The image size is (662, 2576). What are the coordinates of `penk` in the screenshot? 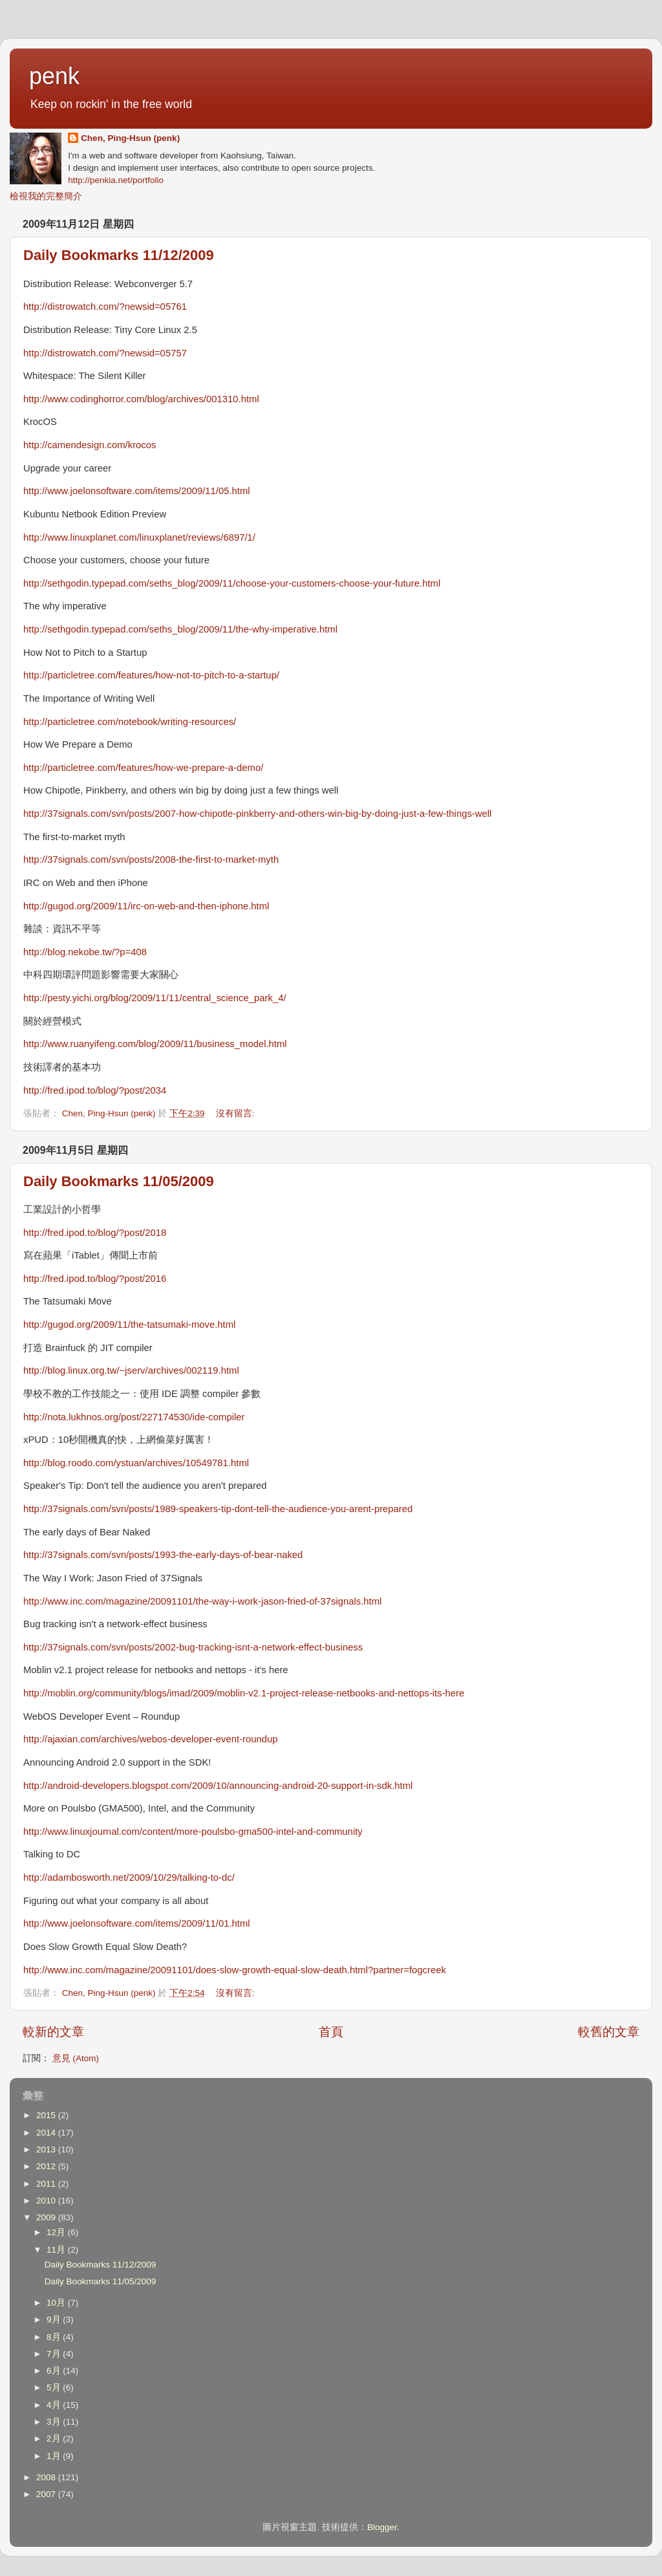 It's located at (54, 76).